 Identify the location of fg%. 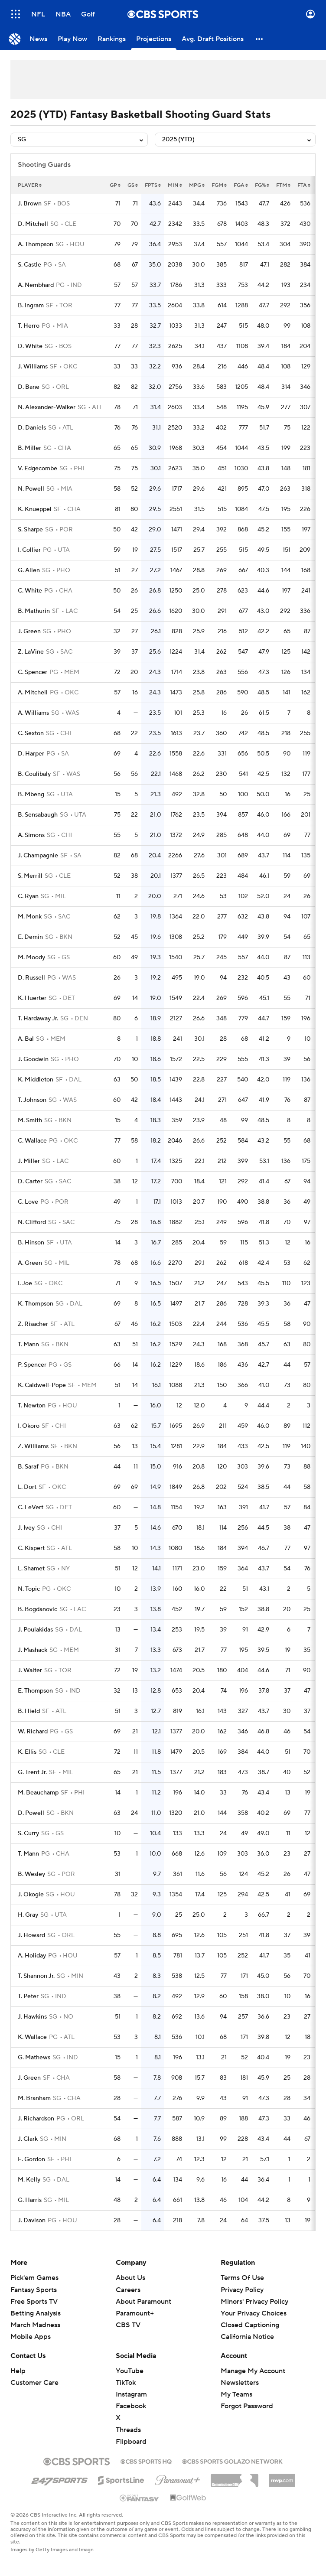
(262, 185).